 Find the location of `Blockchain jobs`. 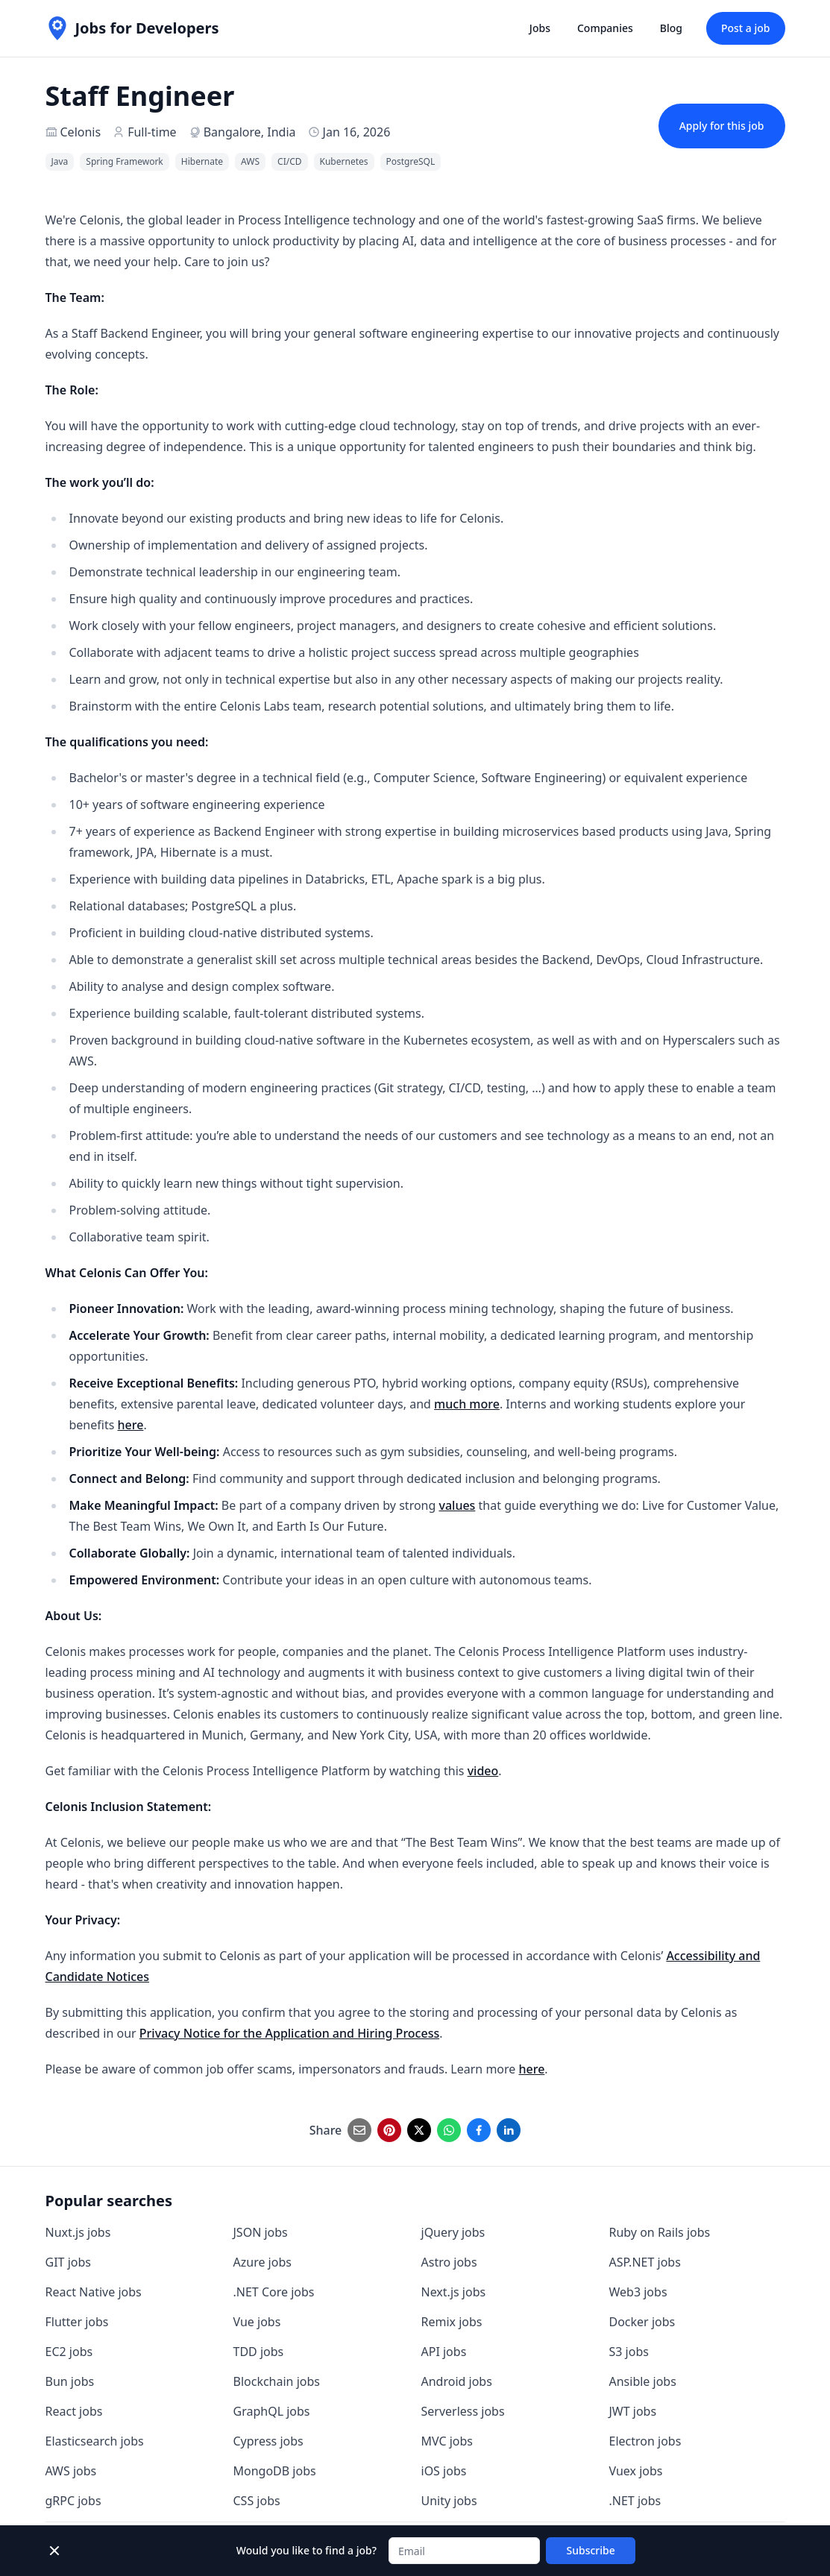

Blockchain jobs is located at coordinates (276, 2381).